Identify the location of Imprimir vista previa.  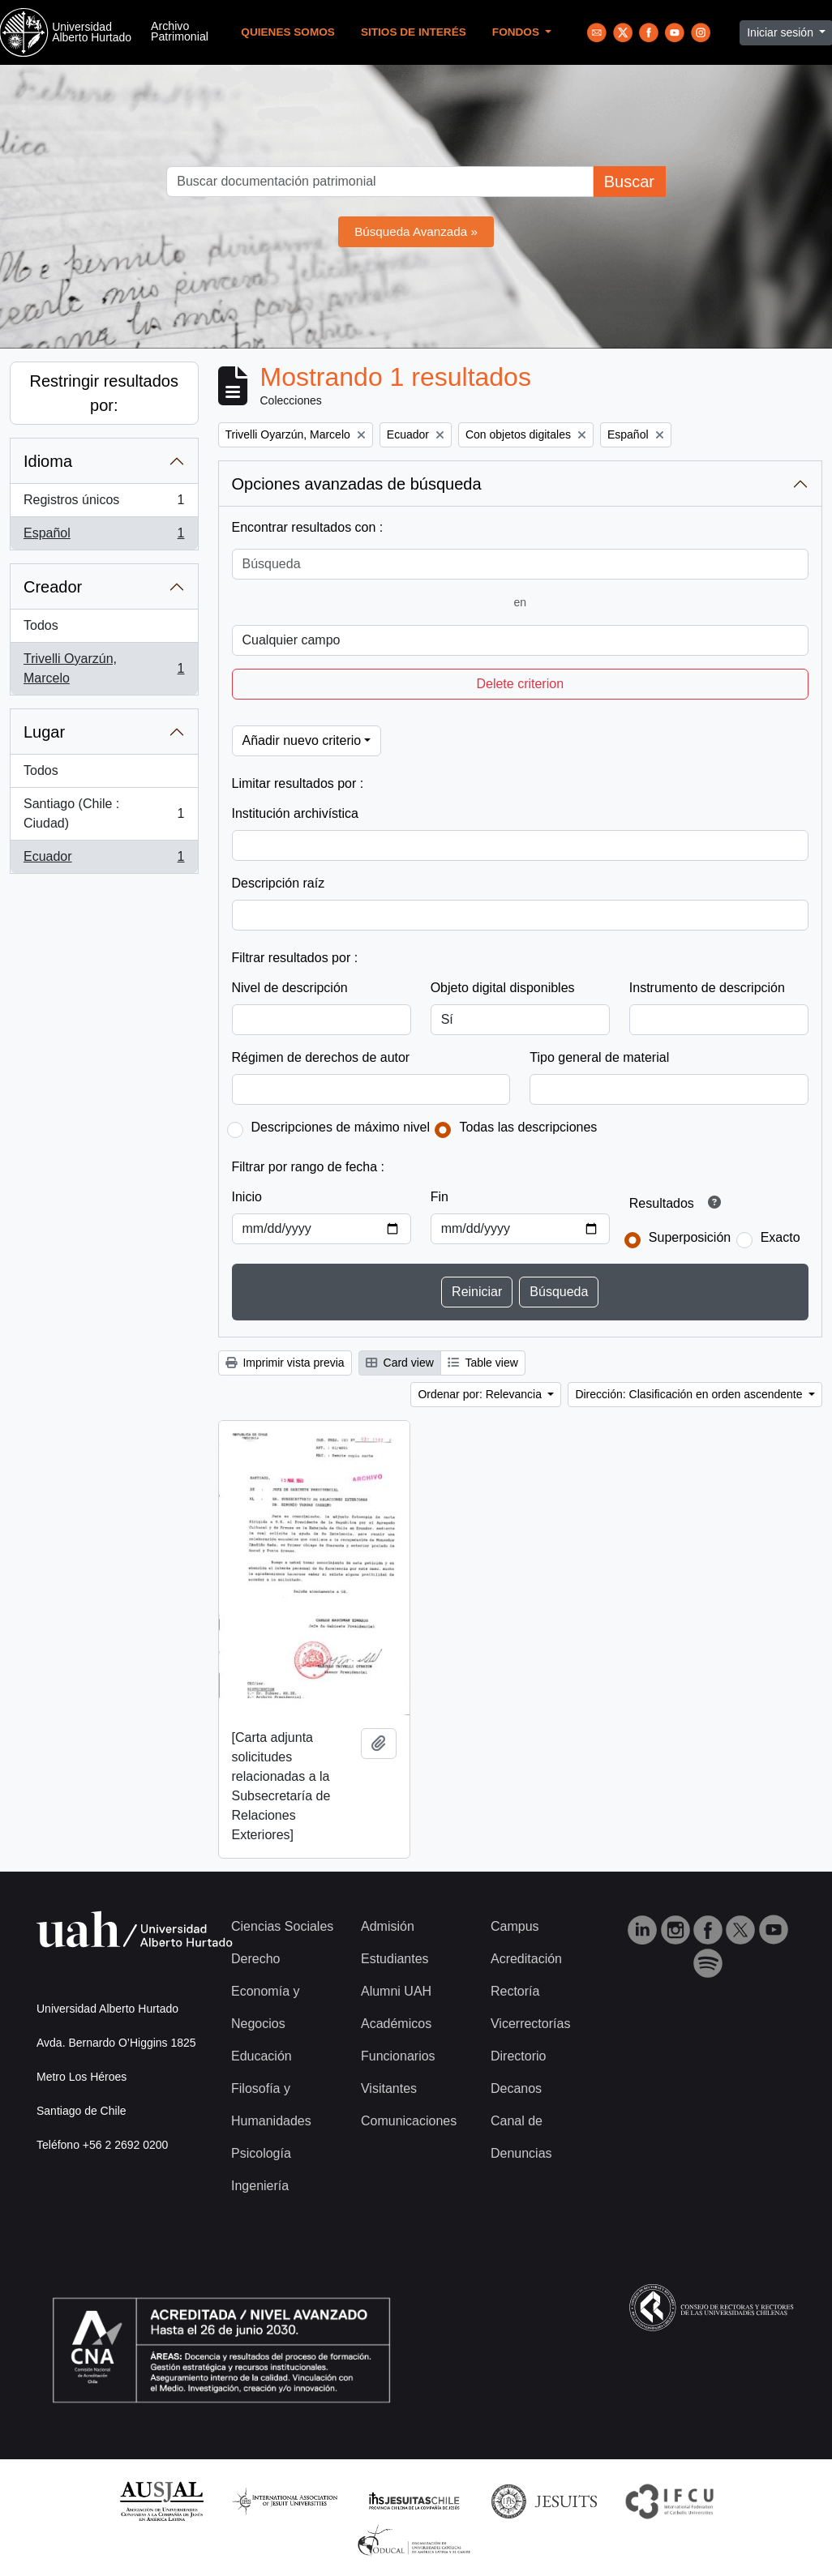
(285, 1362).